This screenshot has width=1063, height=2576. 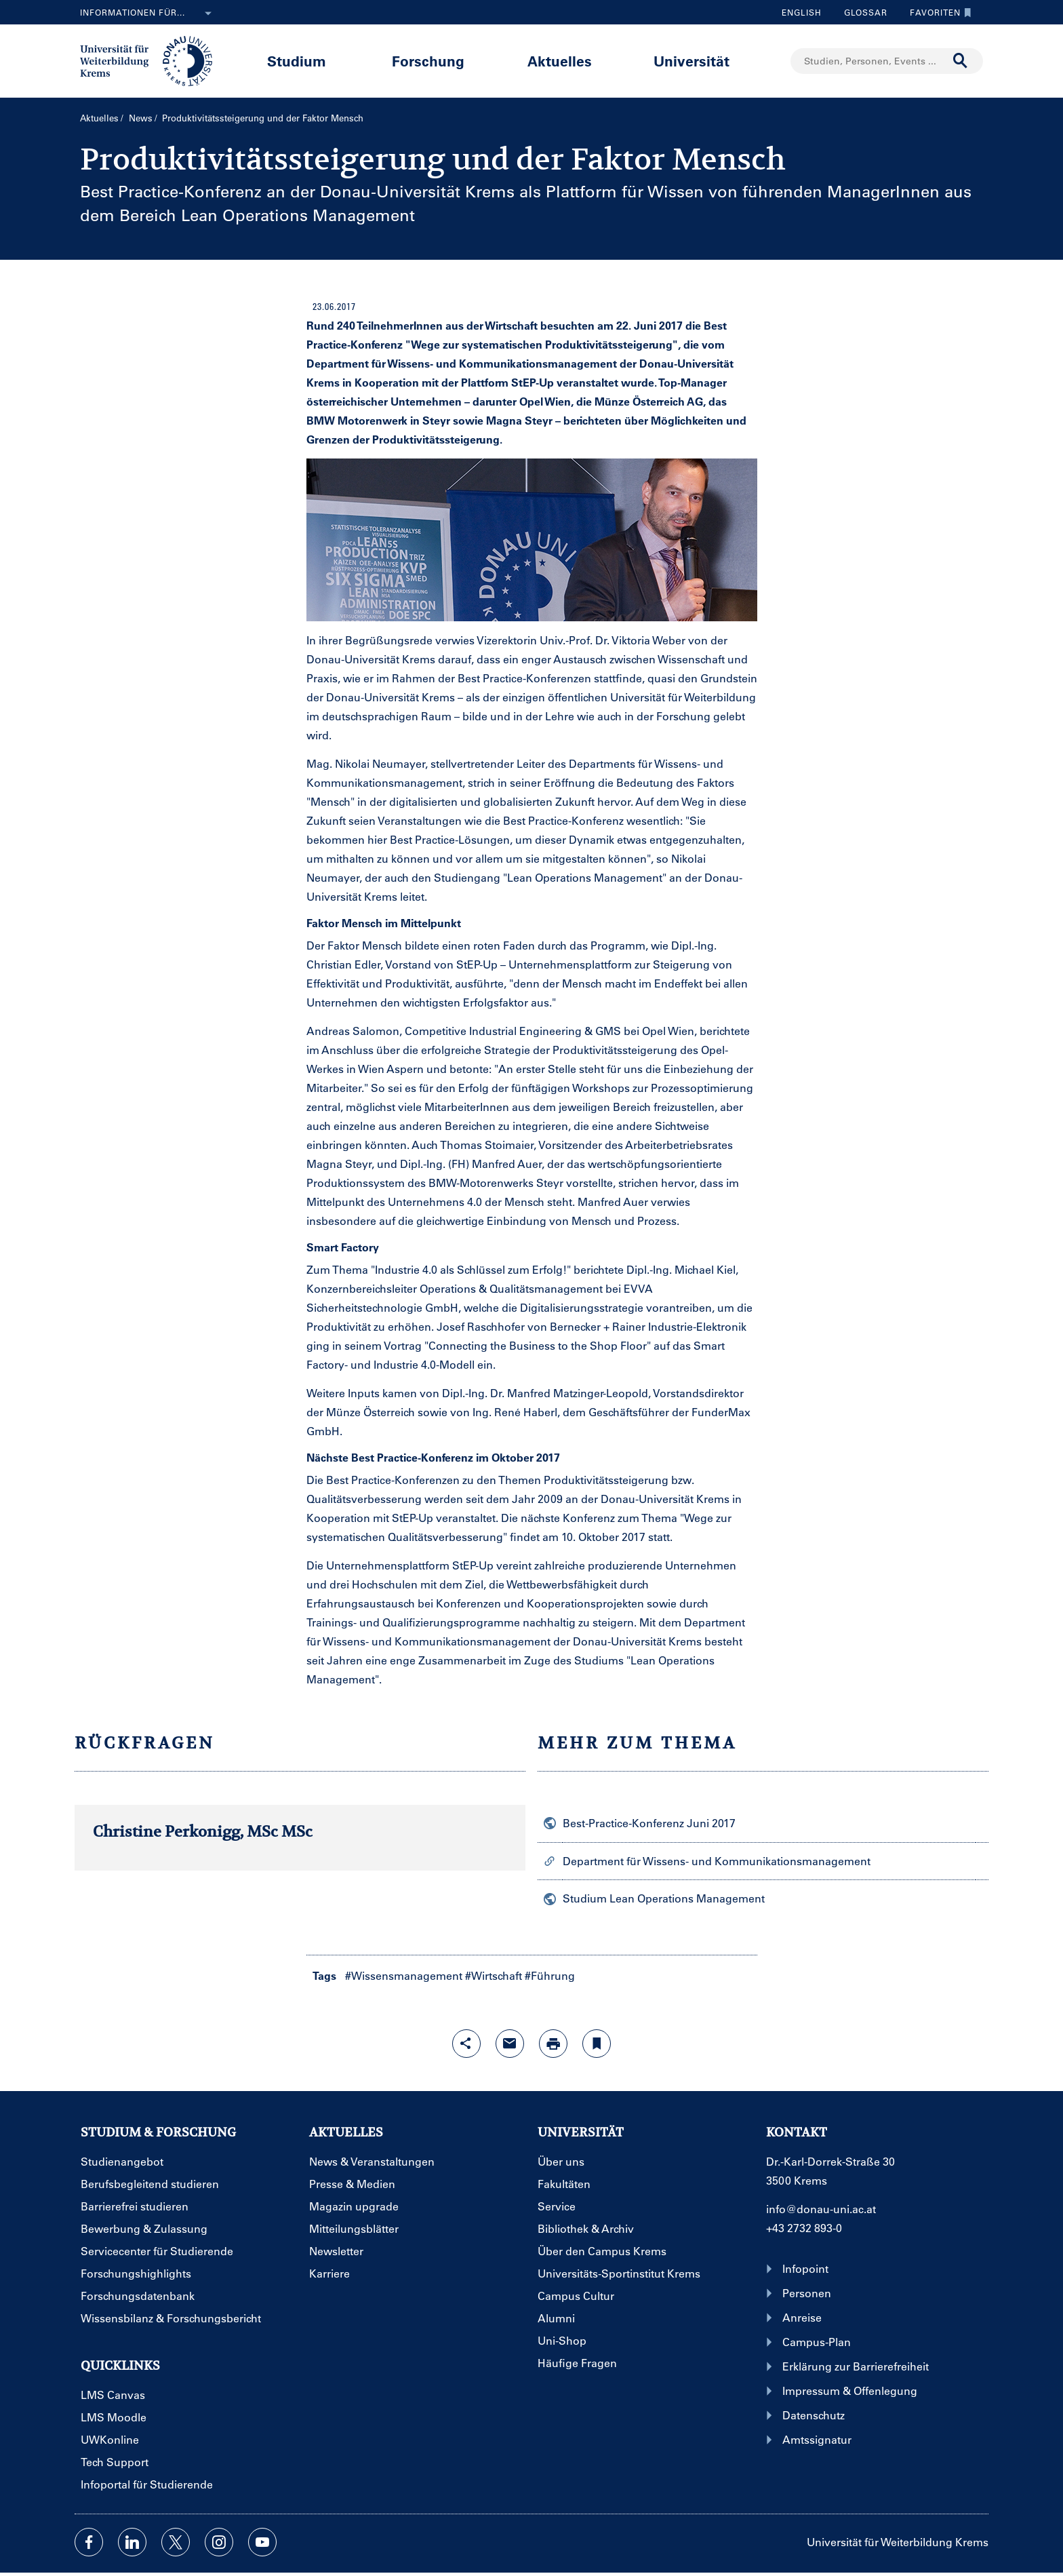 What do you see at coordinates (550, 1975) in the screenshot?
I see `#Führung` at bounding box center [550, 1975].